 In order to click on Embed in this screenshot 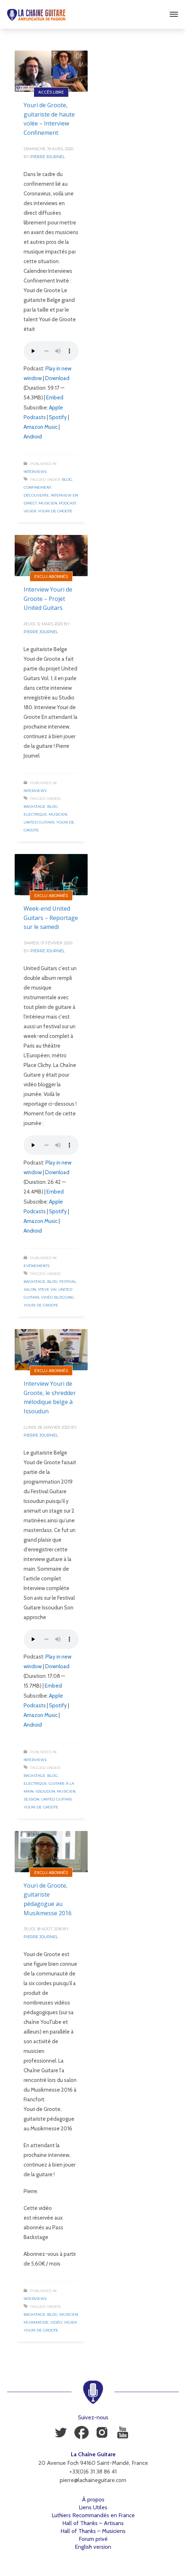, I will do `click(54, 397)`.